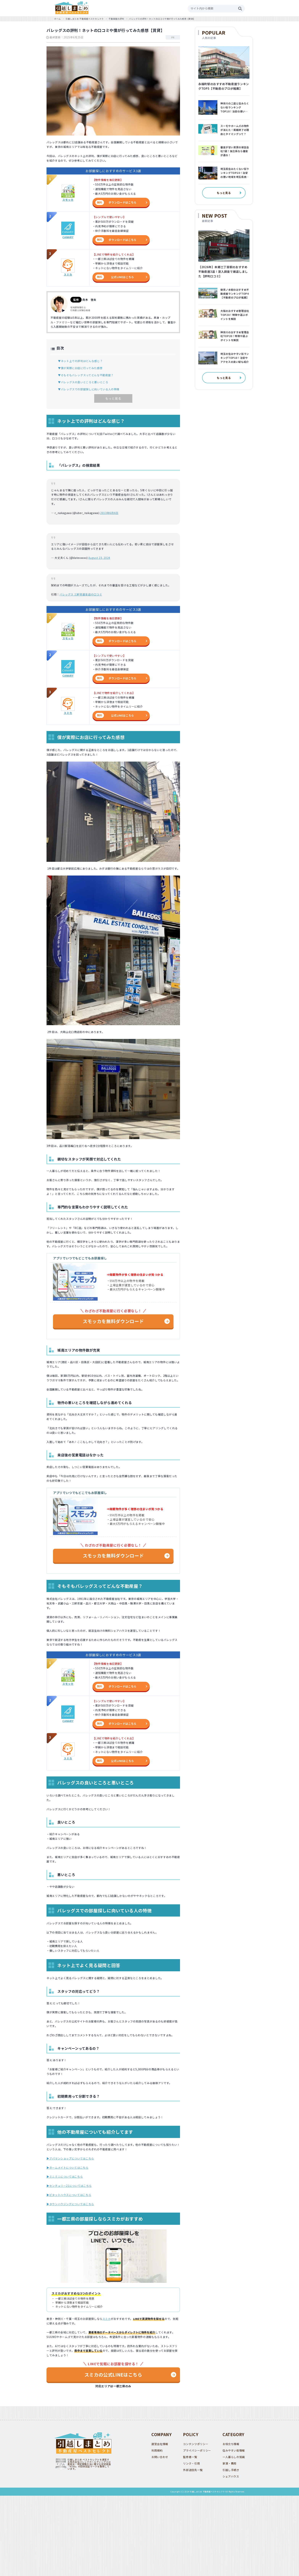 The width and height of the screenshot is (299, 2576). Describe the element at coordinates (234, 293) in the screenshot. I see `御茶ノ水駅のおすすめ不動産屋ランキングTOP4【不動産のプロが推薦】` at that location.